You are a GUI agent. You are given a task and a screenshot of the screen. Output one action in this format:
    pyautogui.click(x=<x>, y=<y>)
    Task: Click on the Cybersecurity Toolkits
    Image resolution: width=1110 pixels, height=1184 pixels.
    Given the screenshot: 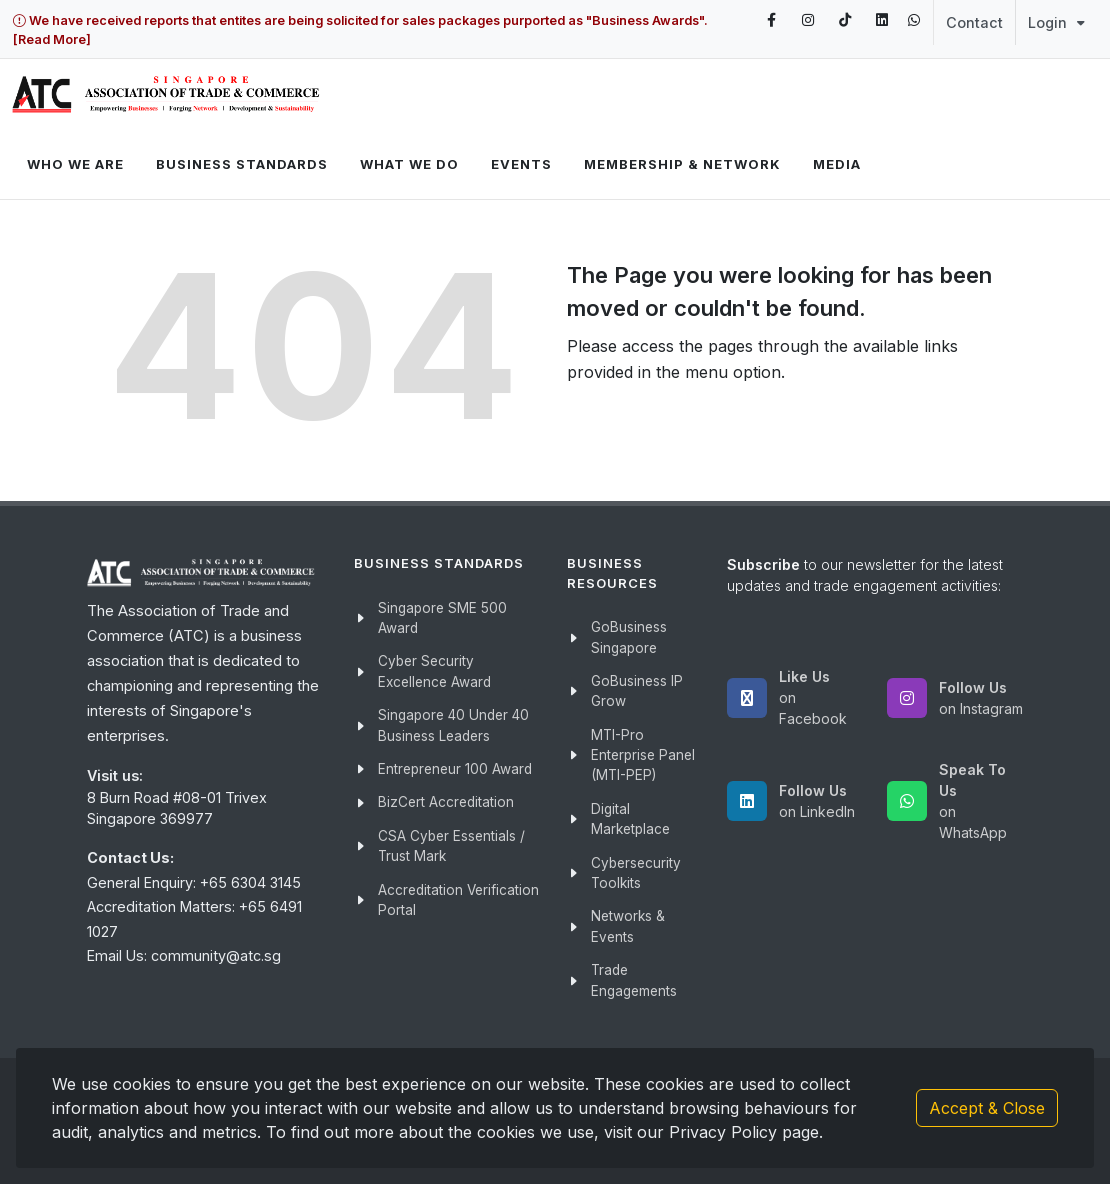 What is the action you would take?
    pyautogui.click(x=636, y=873)
    